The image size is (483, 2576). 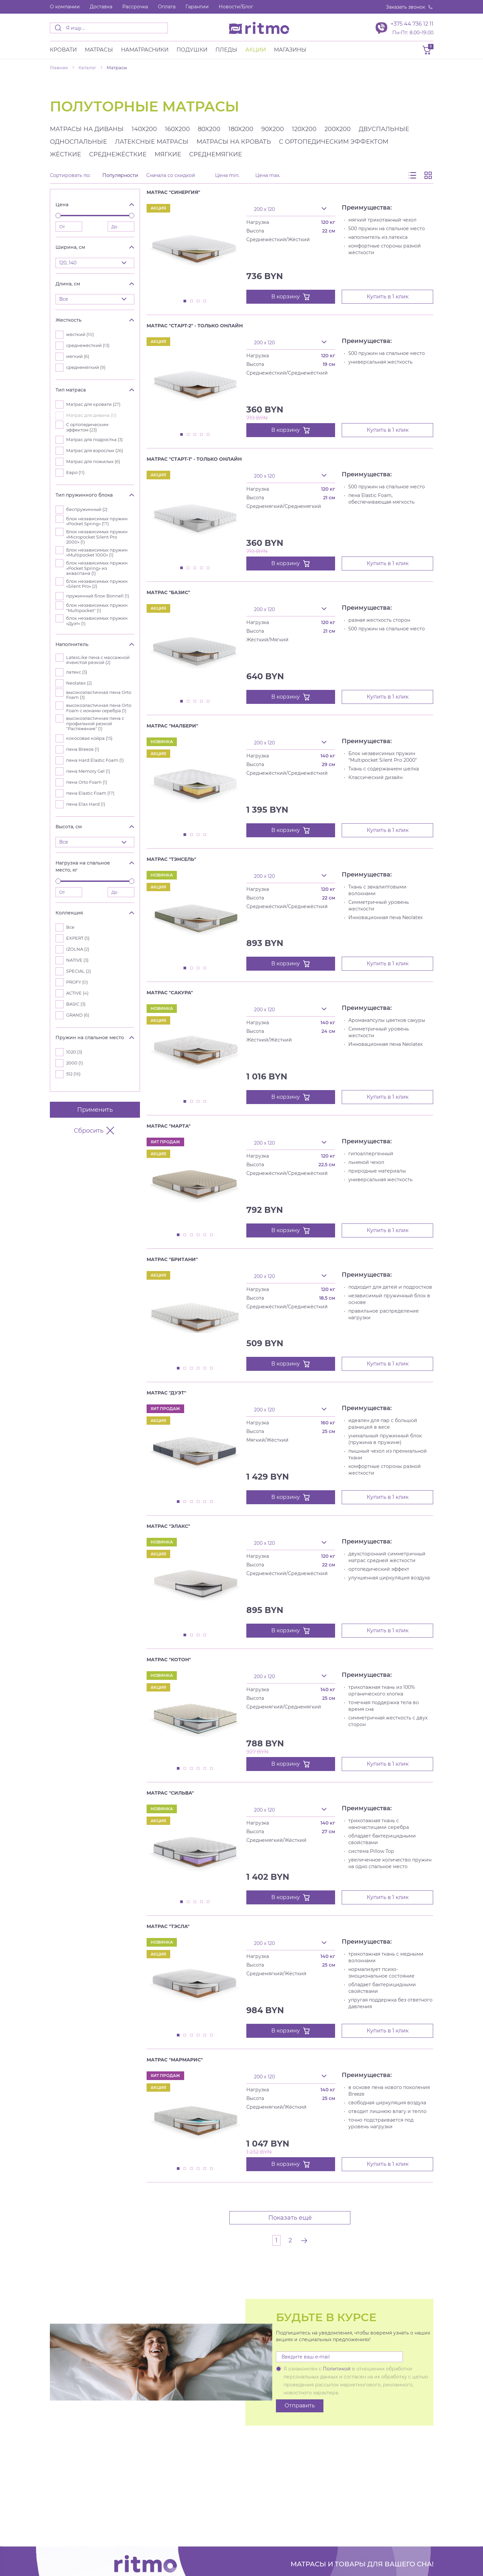 I want to click on матрасы на кровать, so click(x=233, y=141).